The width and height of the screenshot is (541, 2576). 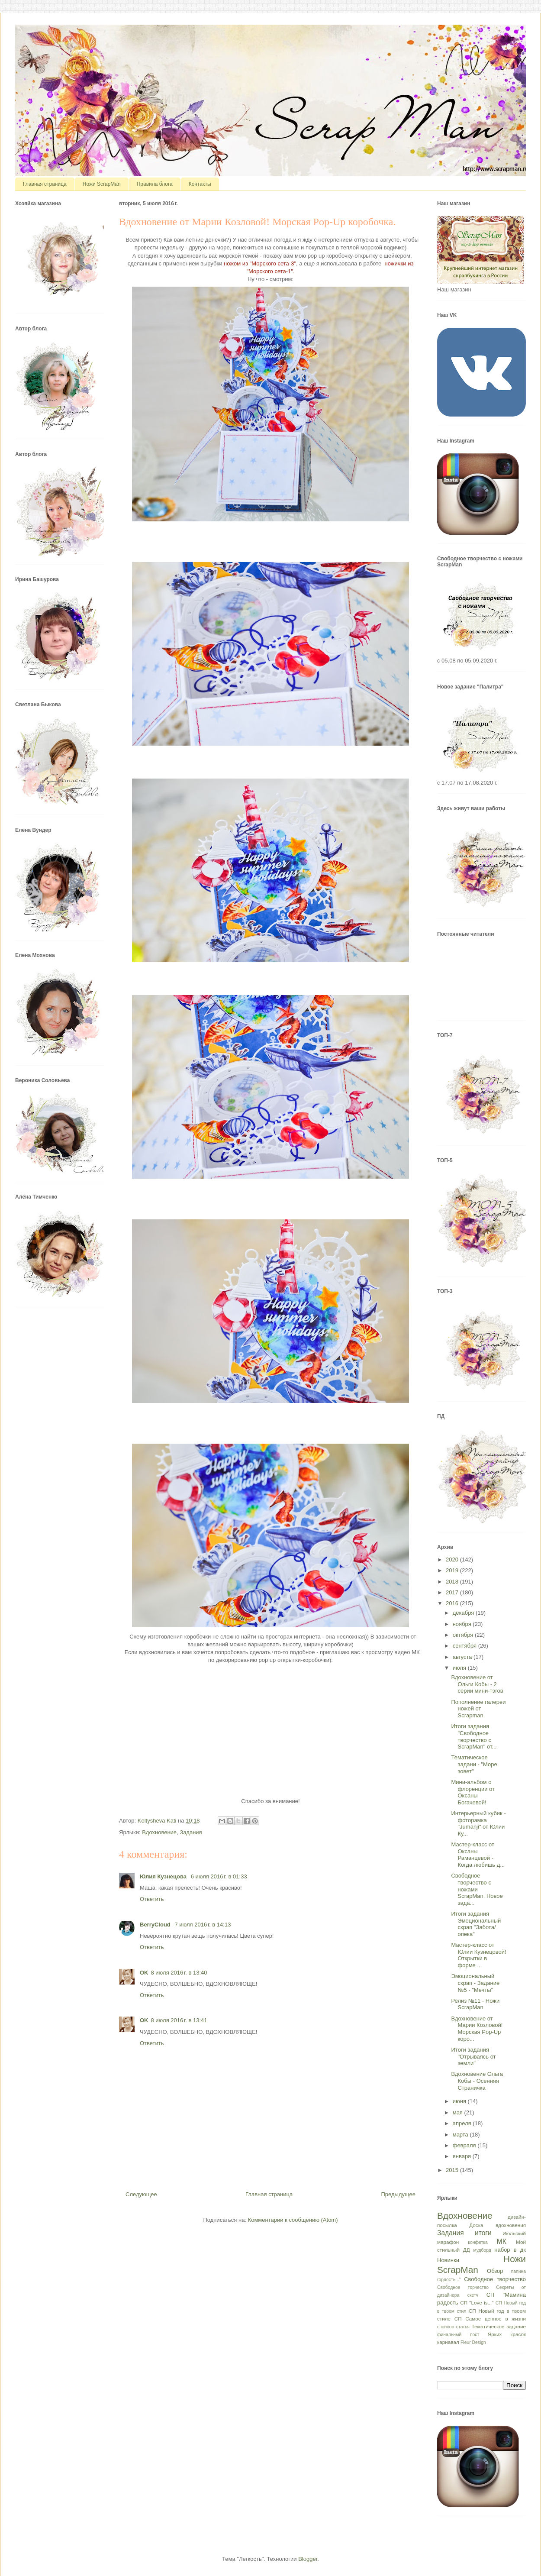 I want to click on Свободное творчество, so click(x=495, y=2279).